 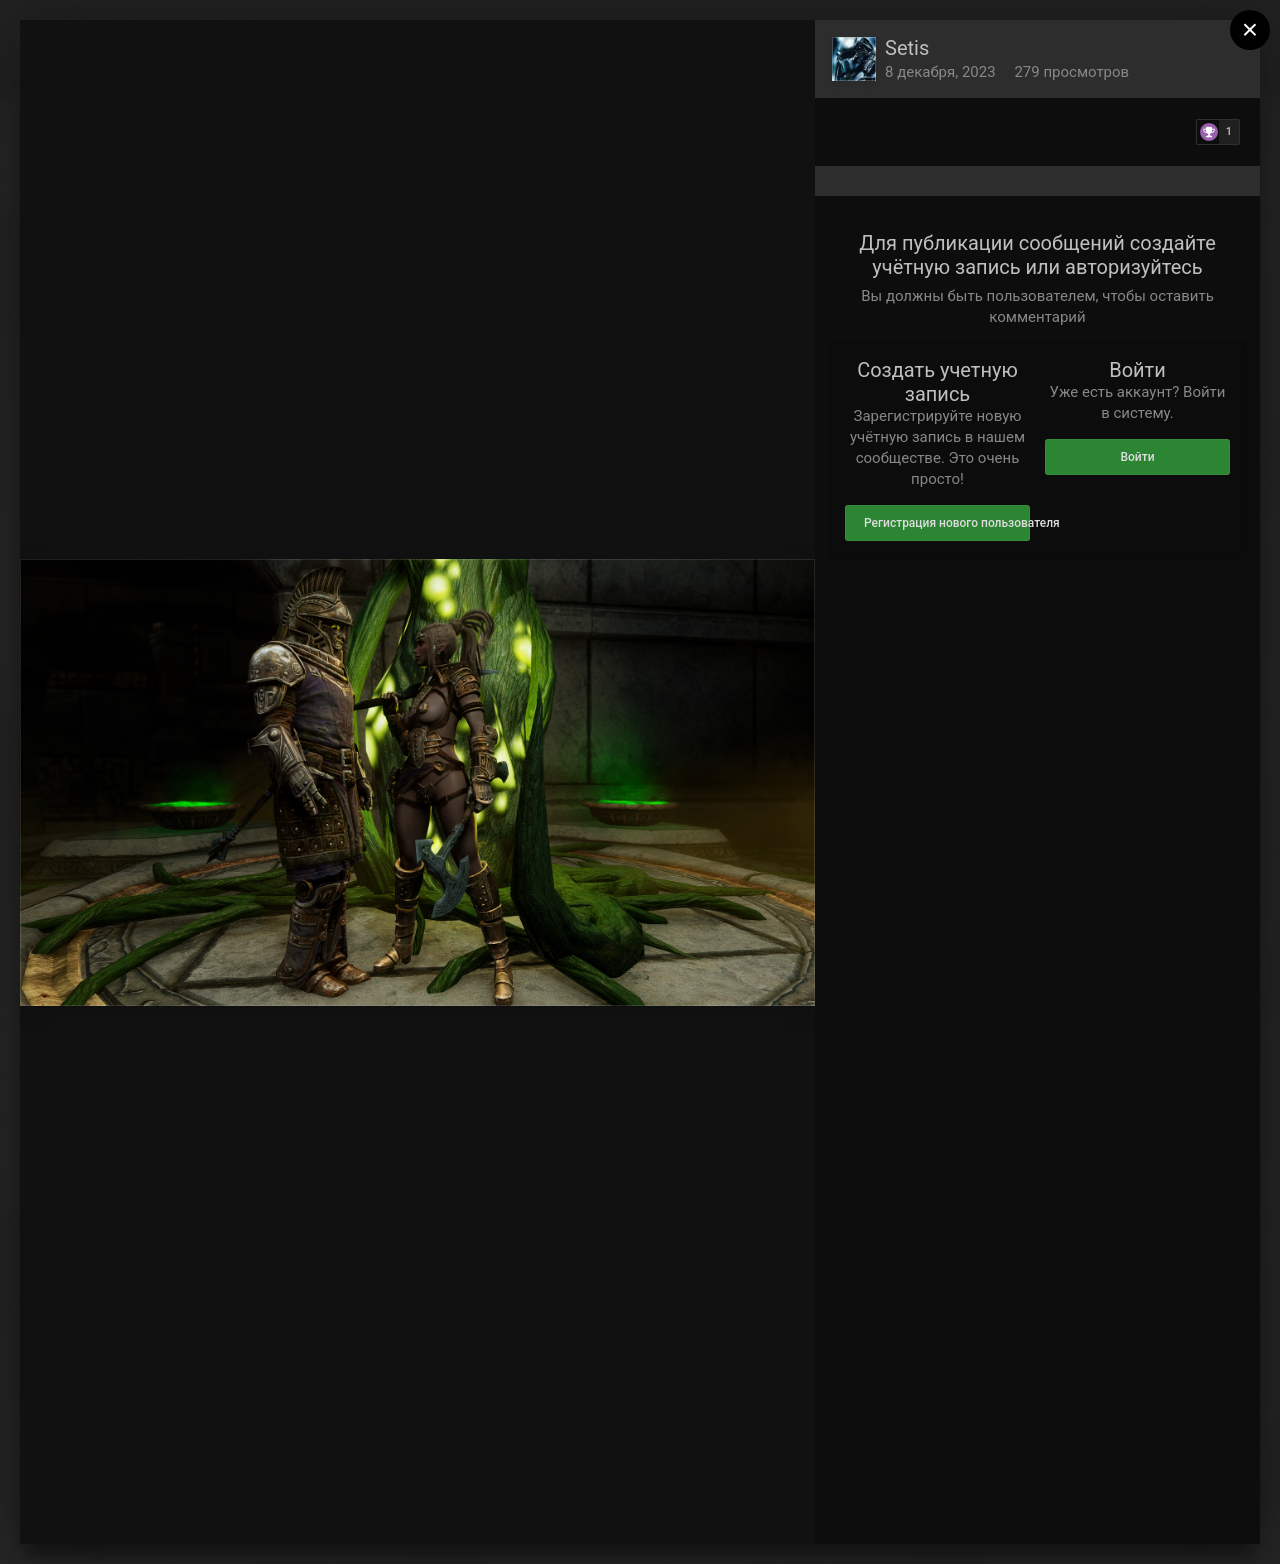 What do you see at coordinates (907, 48) in the screenshot?
I see `Setis` at bounding box center [907, 48].